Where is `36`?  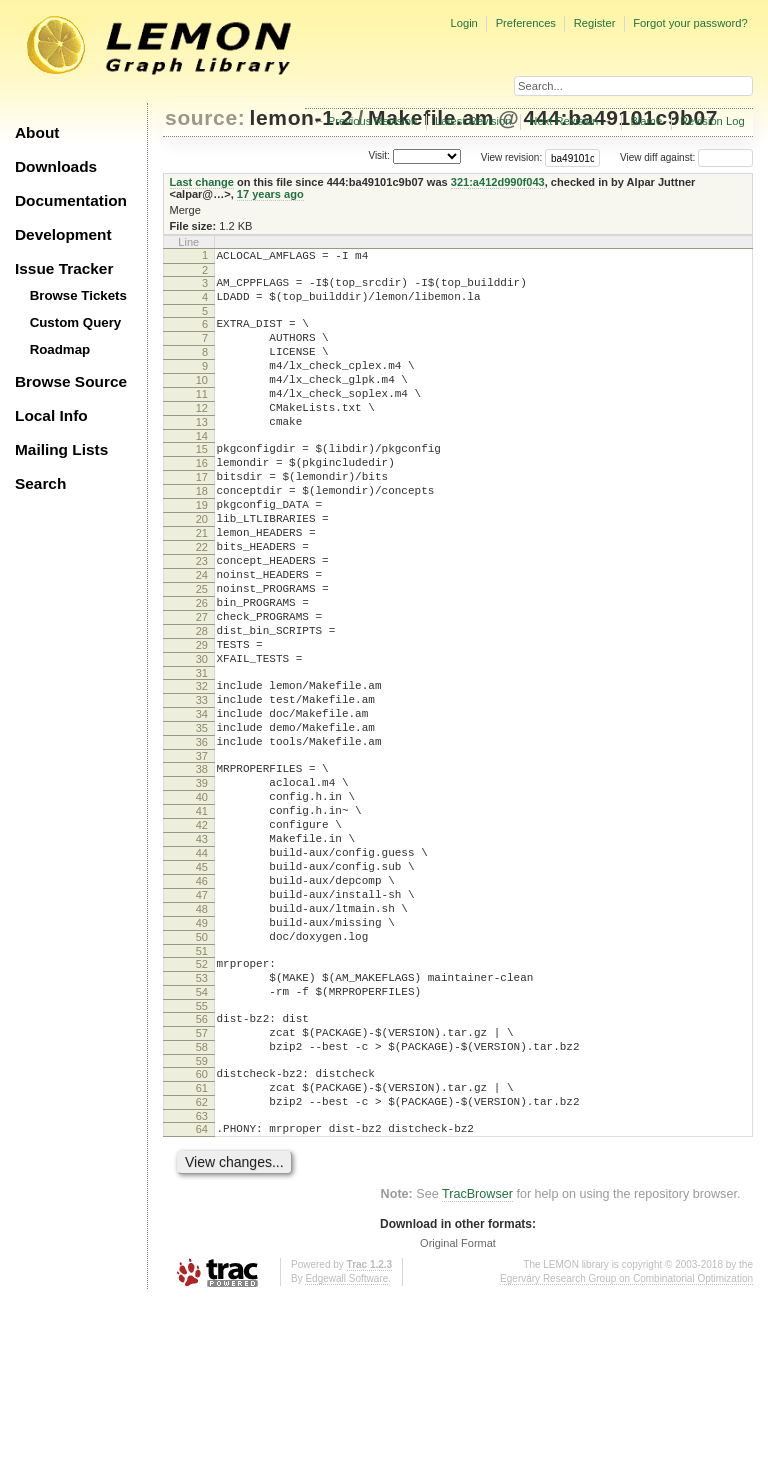 36 is located at coordinates (202, 835).